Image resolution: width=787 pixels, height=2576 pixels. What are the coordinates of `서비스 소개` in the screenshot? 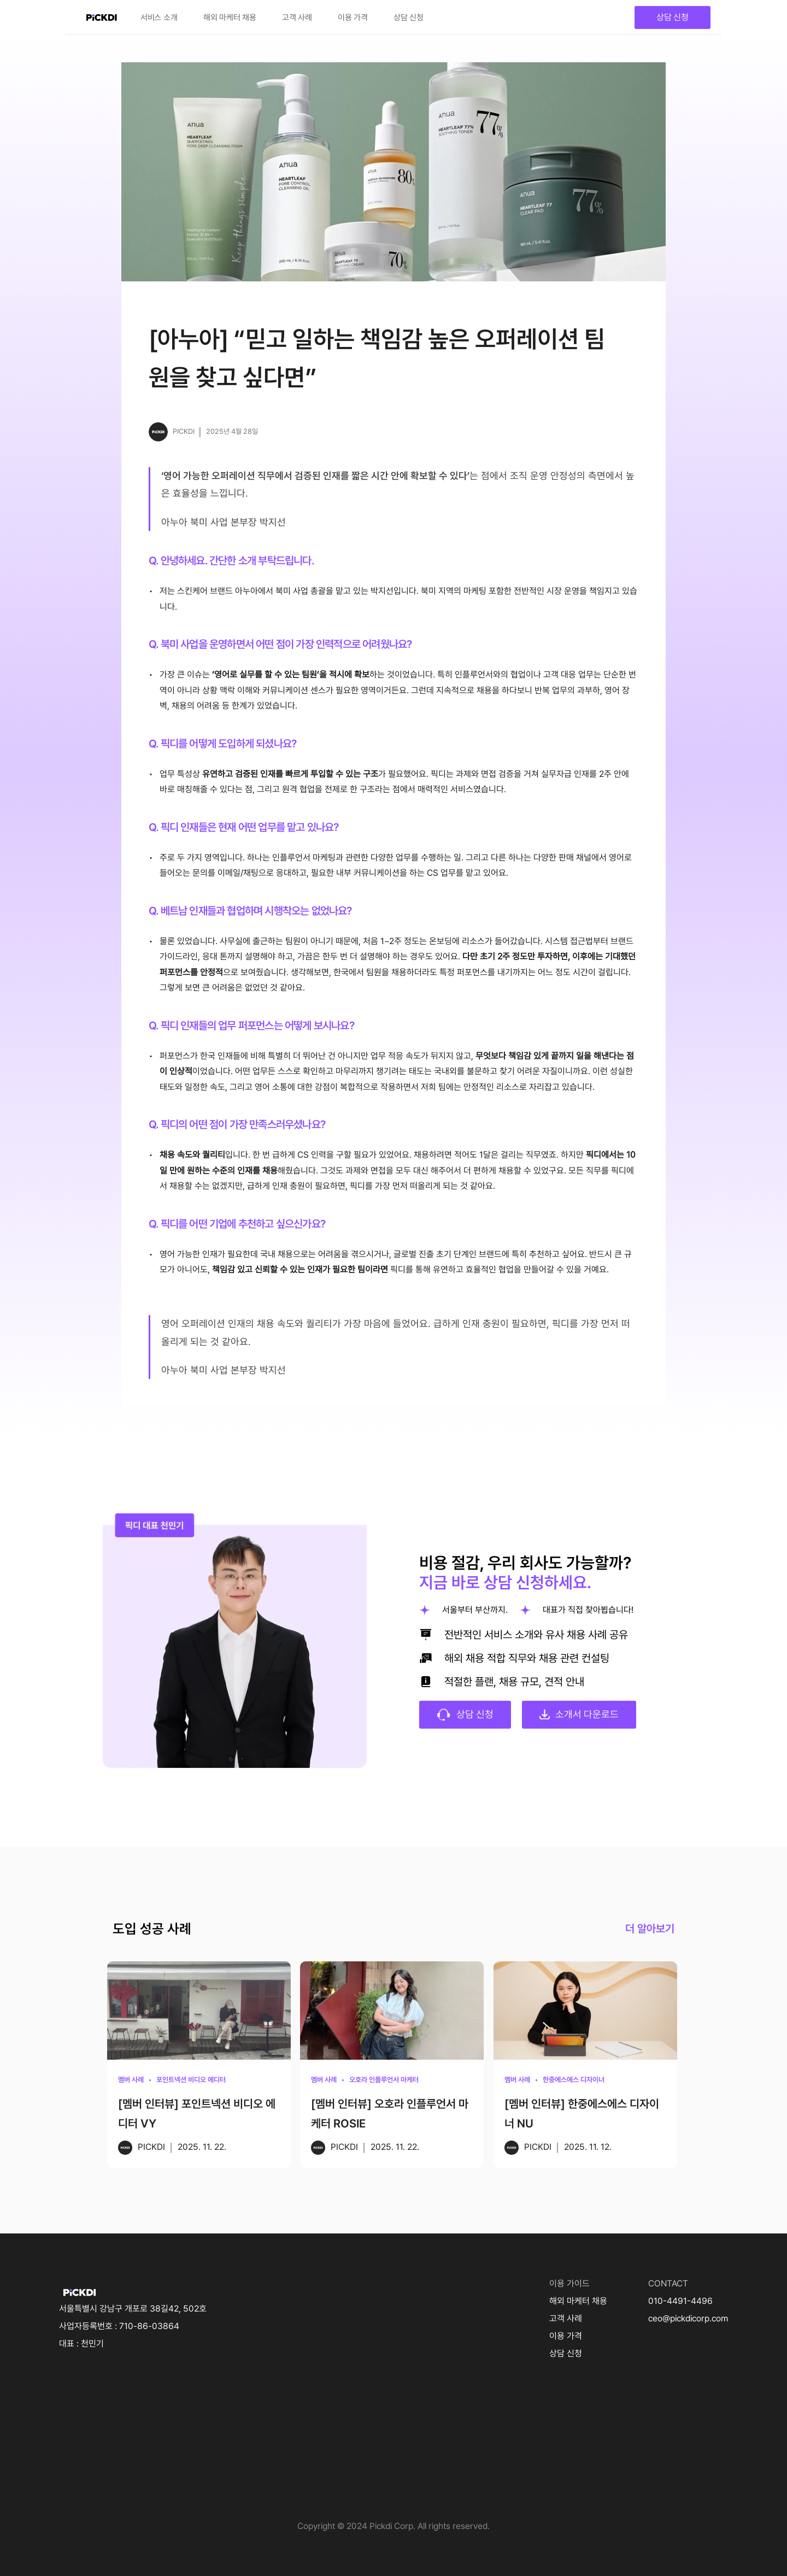 It's located at (159, 17).